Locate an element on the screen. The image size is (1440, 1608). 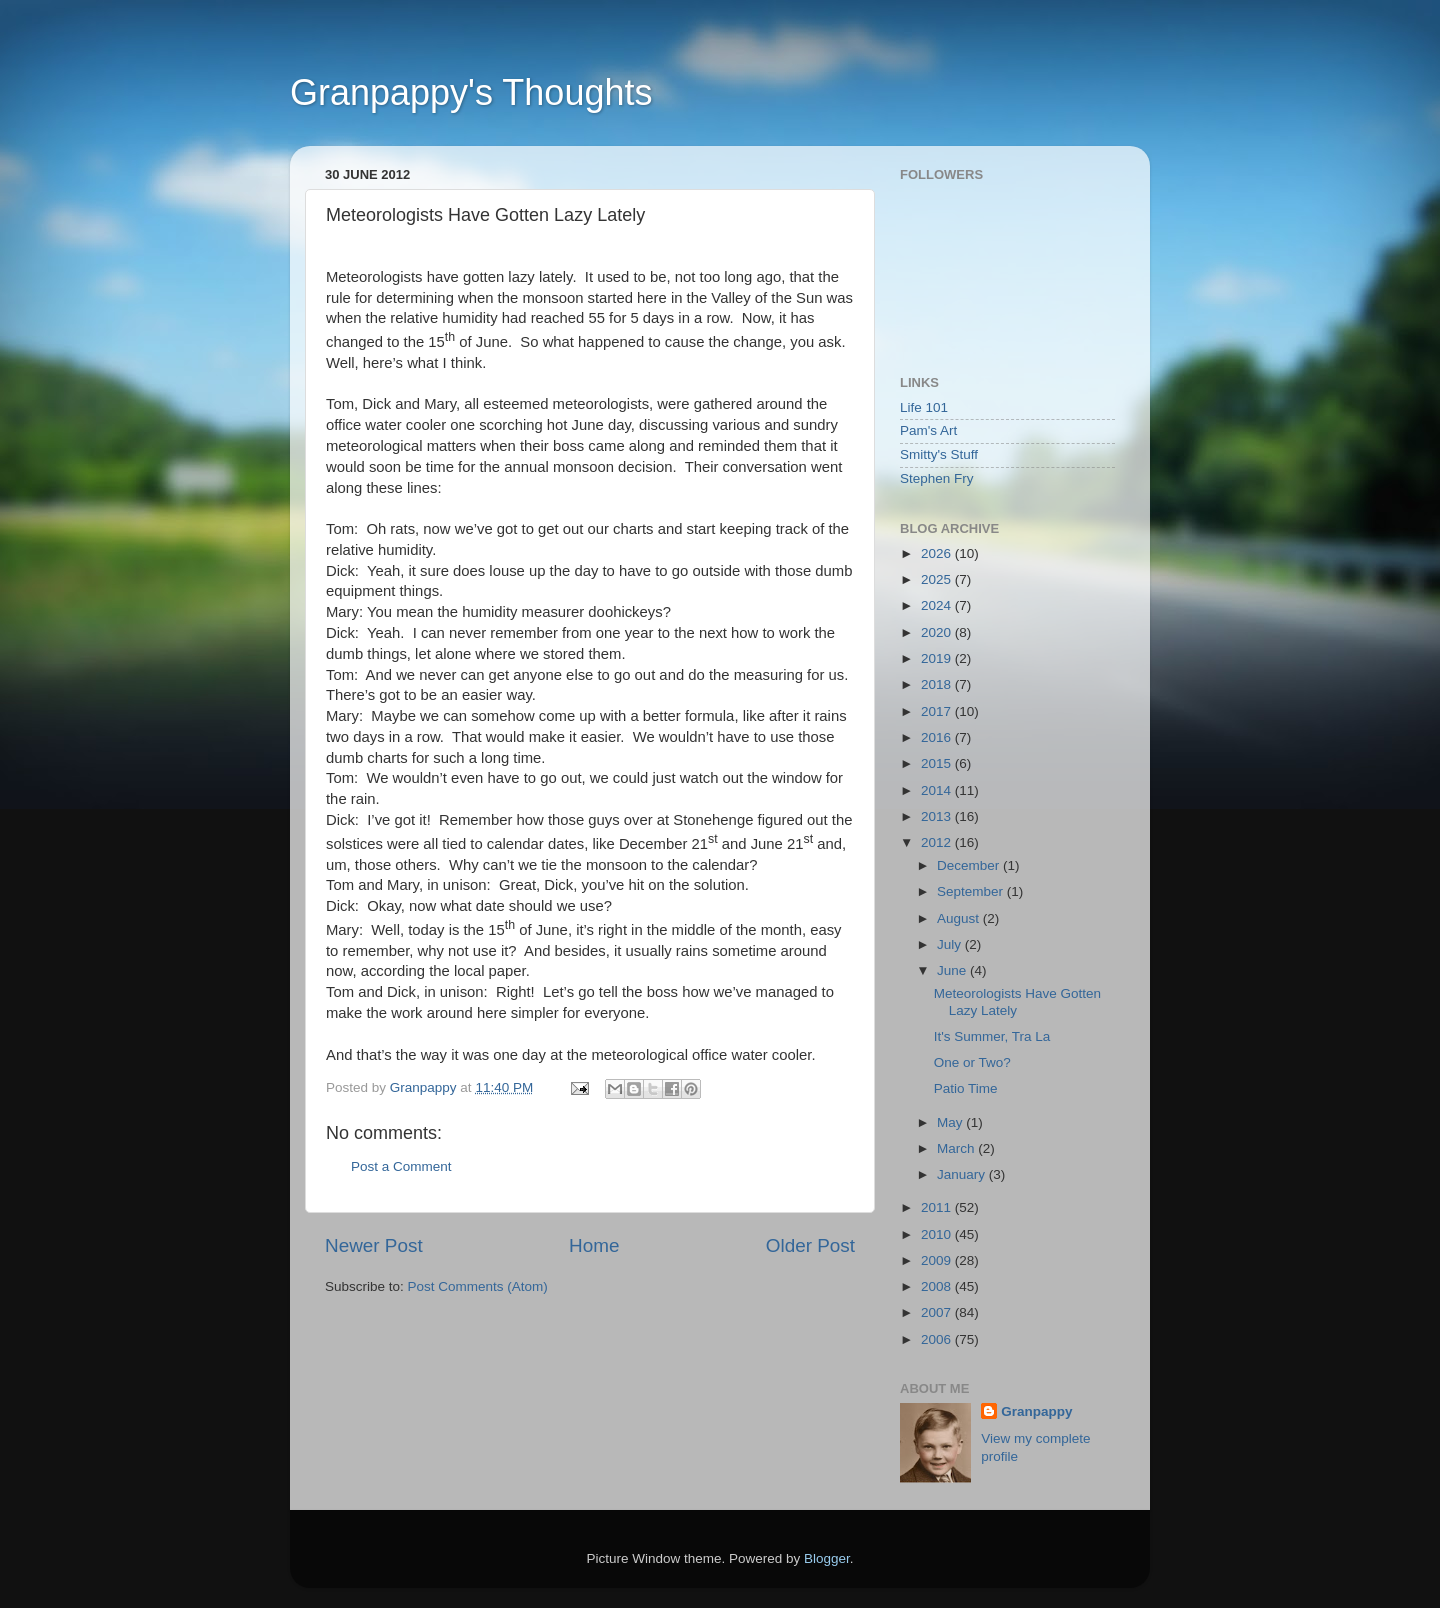
2010 is located at coordinates (938, 1234).